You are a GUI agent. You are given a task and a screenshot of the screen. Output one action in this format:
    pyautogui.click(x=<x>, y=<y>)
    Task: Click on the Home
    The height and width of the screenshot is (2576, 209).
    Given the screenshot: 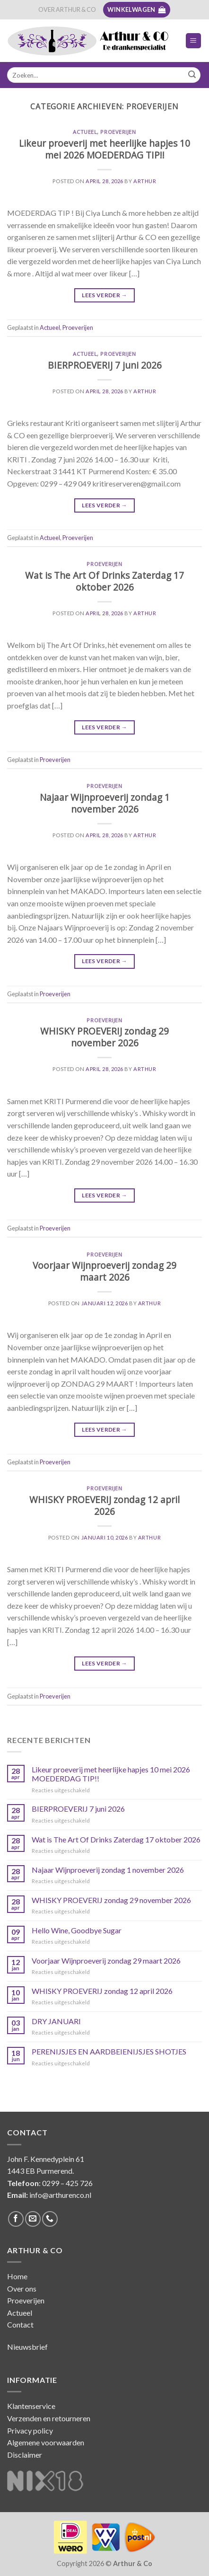 What is the action you would take?
    pyautogui.click(x=17, y=2276)
    